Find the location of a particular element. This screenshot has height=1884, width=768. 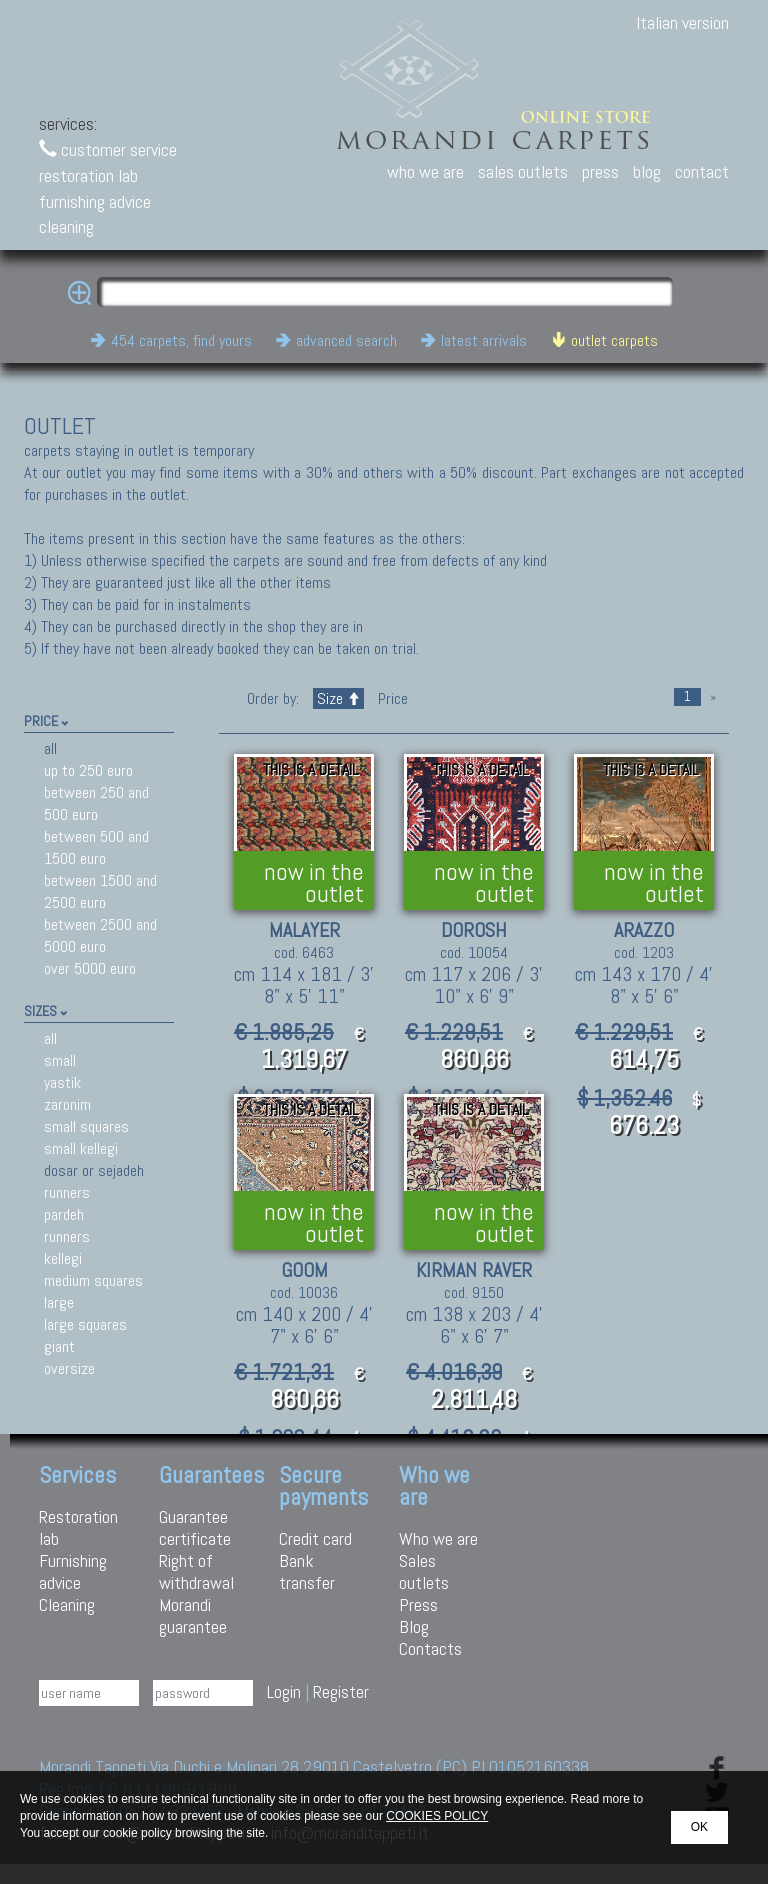

Sales outlets is located at coordinates (424, 1571).